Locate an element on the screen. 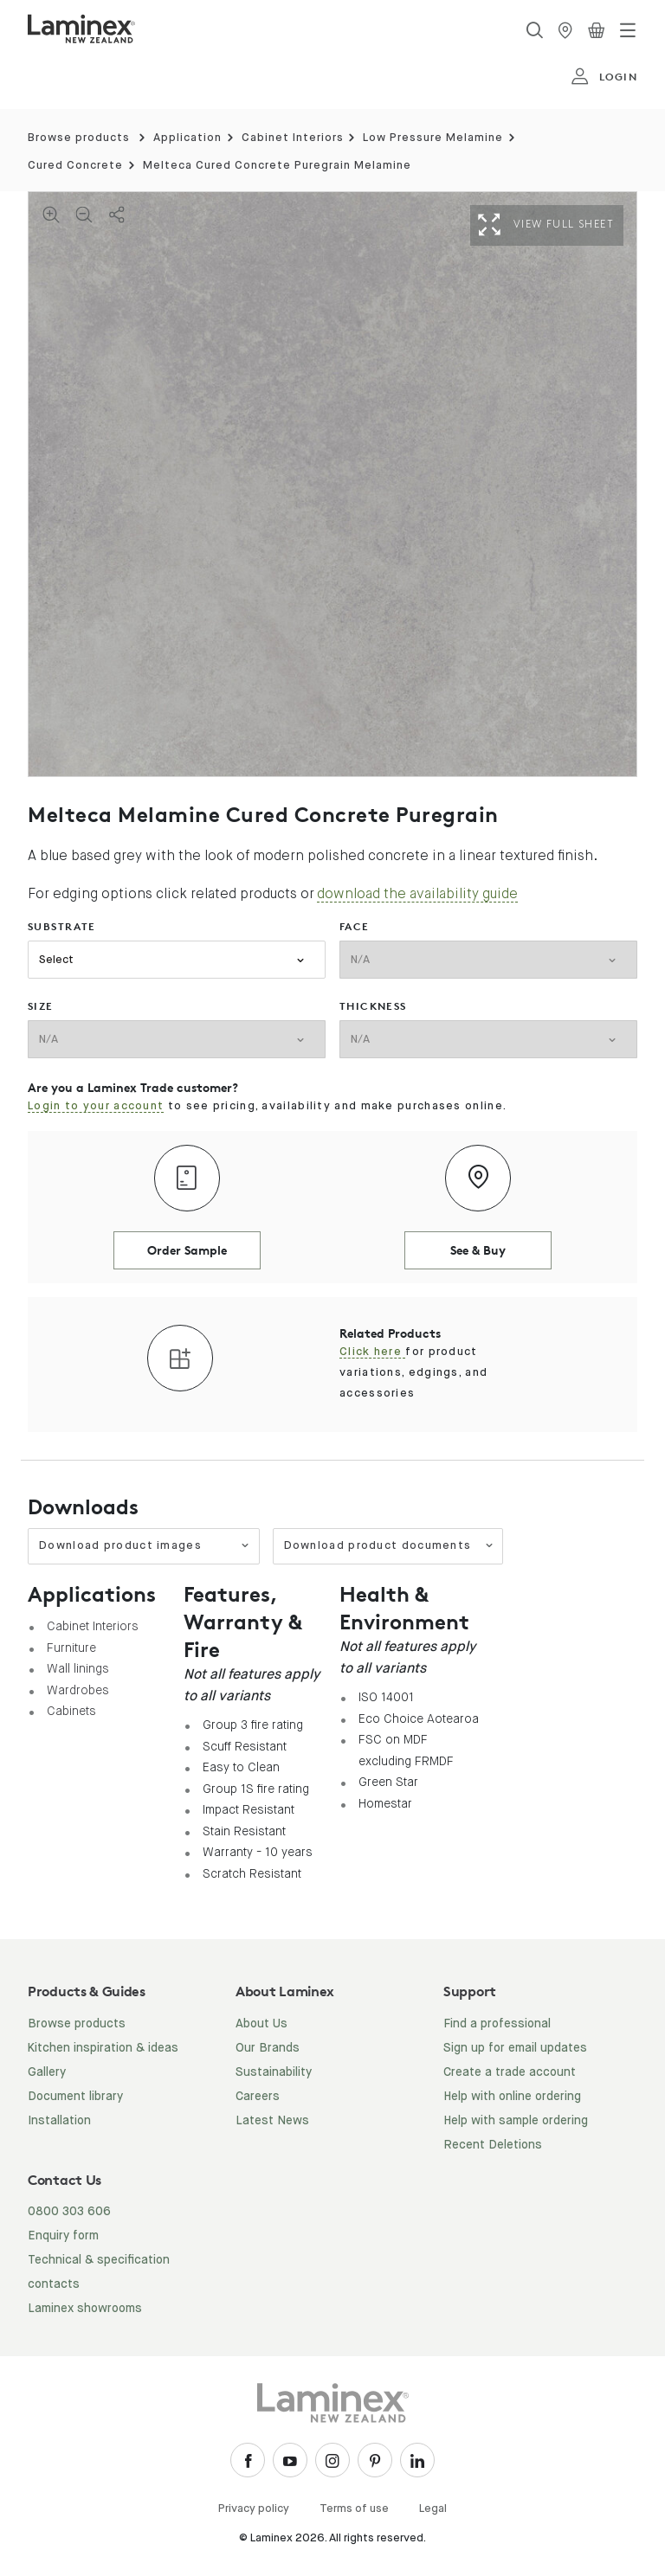  Find a professional is located at coordinates (497, 2024).